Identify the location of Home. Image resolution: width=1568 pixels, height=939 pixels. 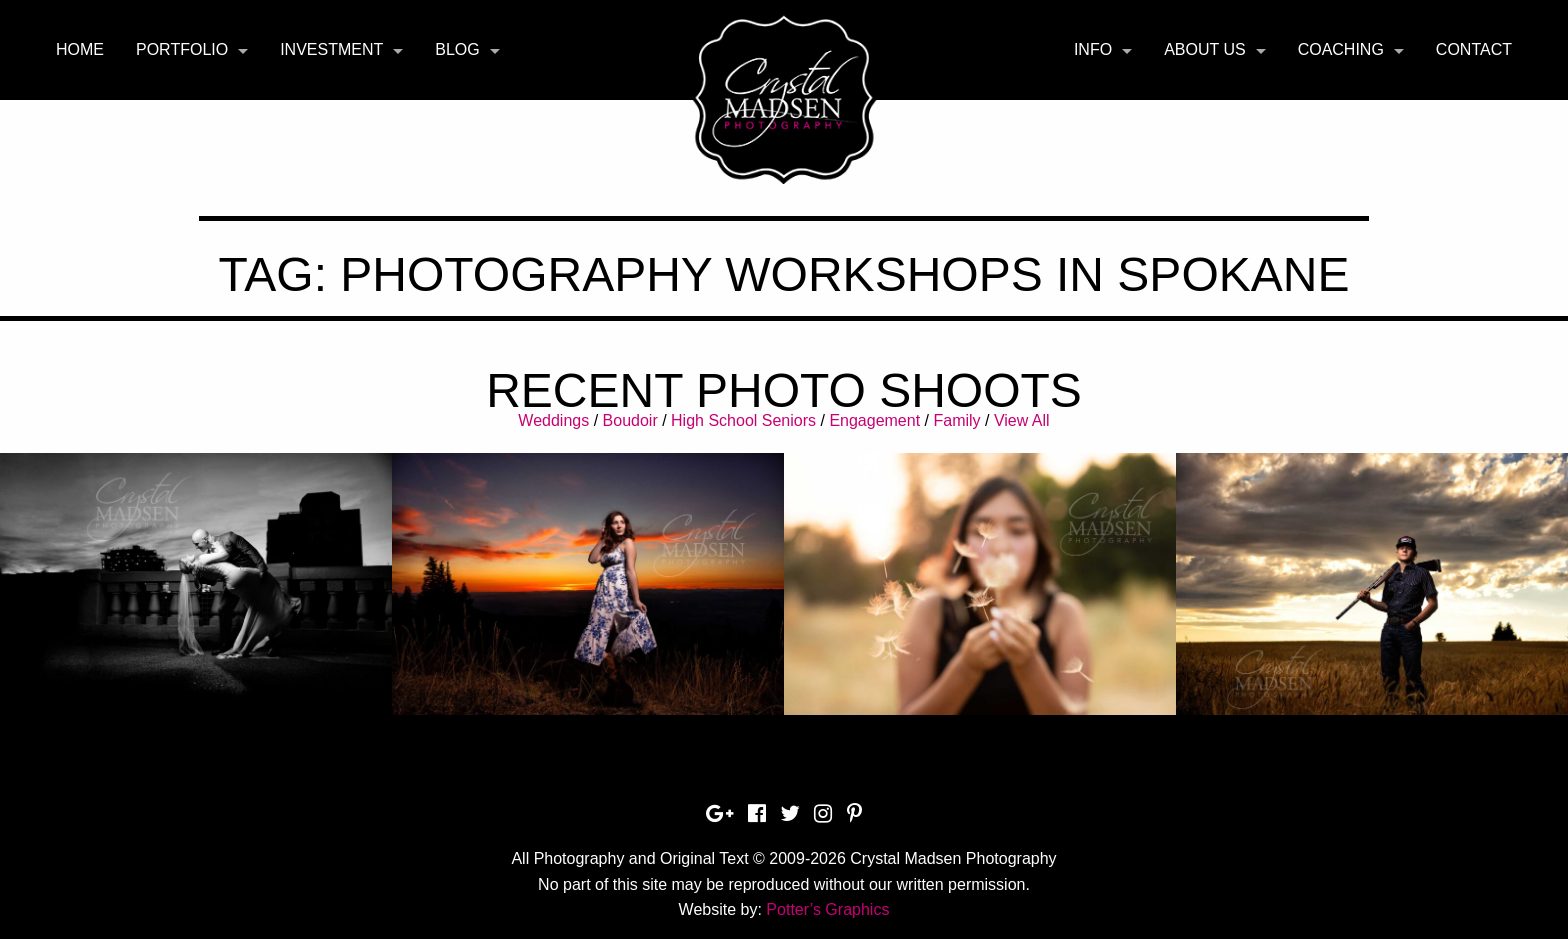
(80, 49).